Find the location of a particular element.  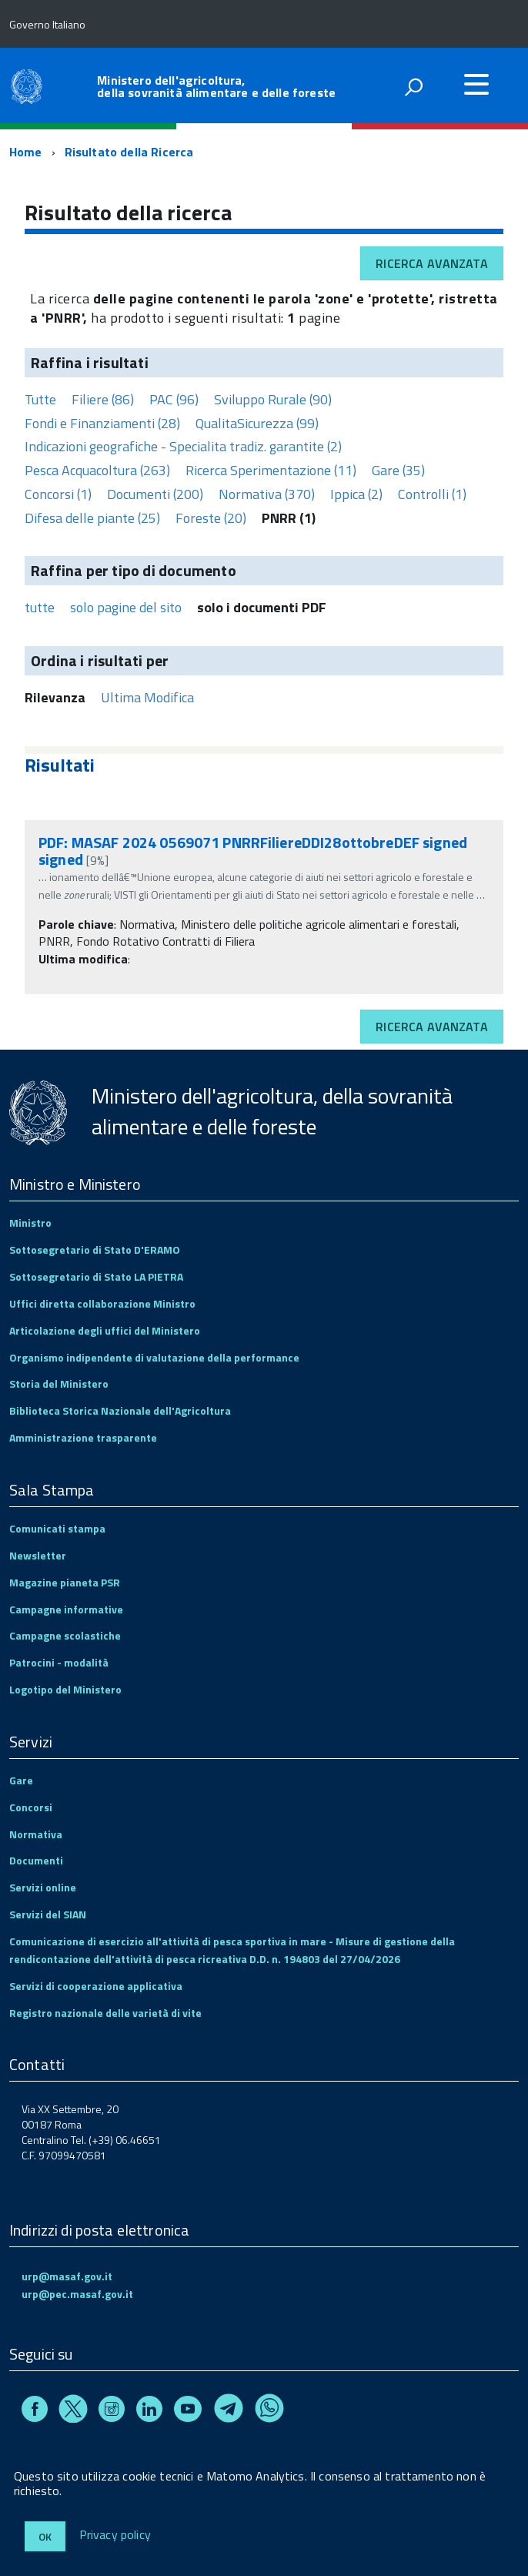

PAC (96) is located at coordinates (174, 399).